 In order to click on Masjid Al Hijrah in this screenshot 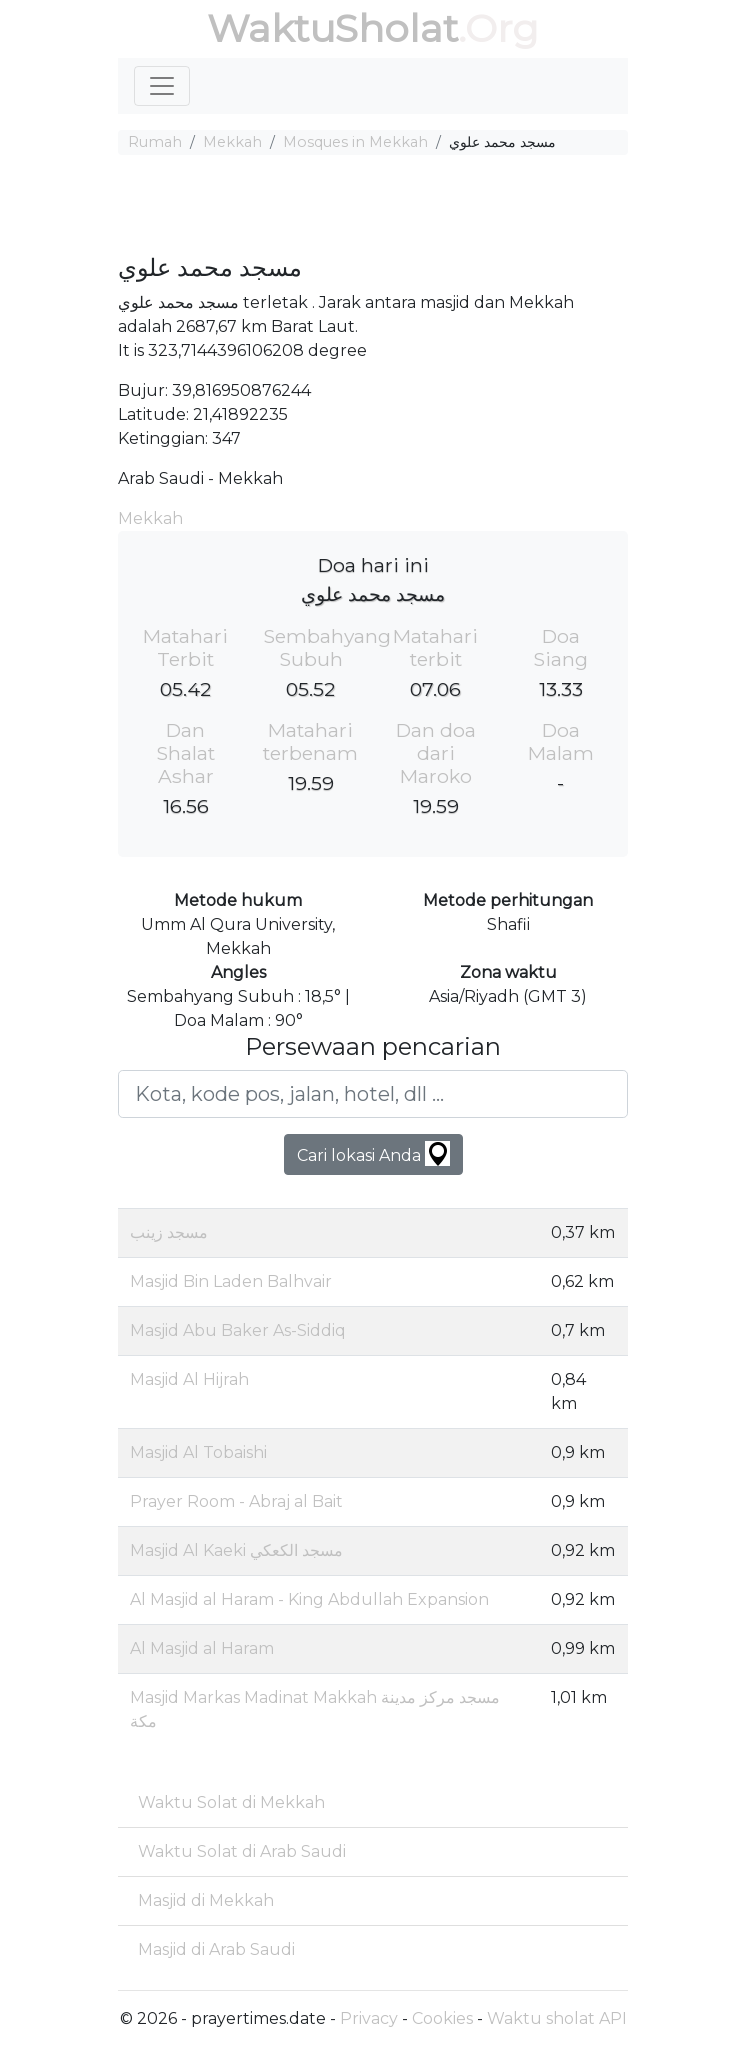, I will do `click(189, 1379)`.